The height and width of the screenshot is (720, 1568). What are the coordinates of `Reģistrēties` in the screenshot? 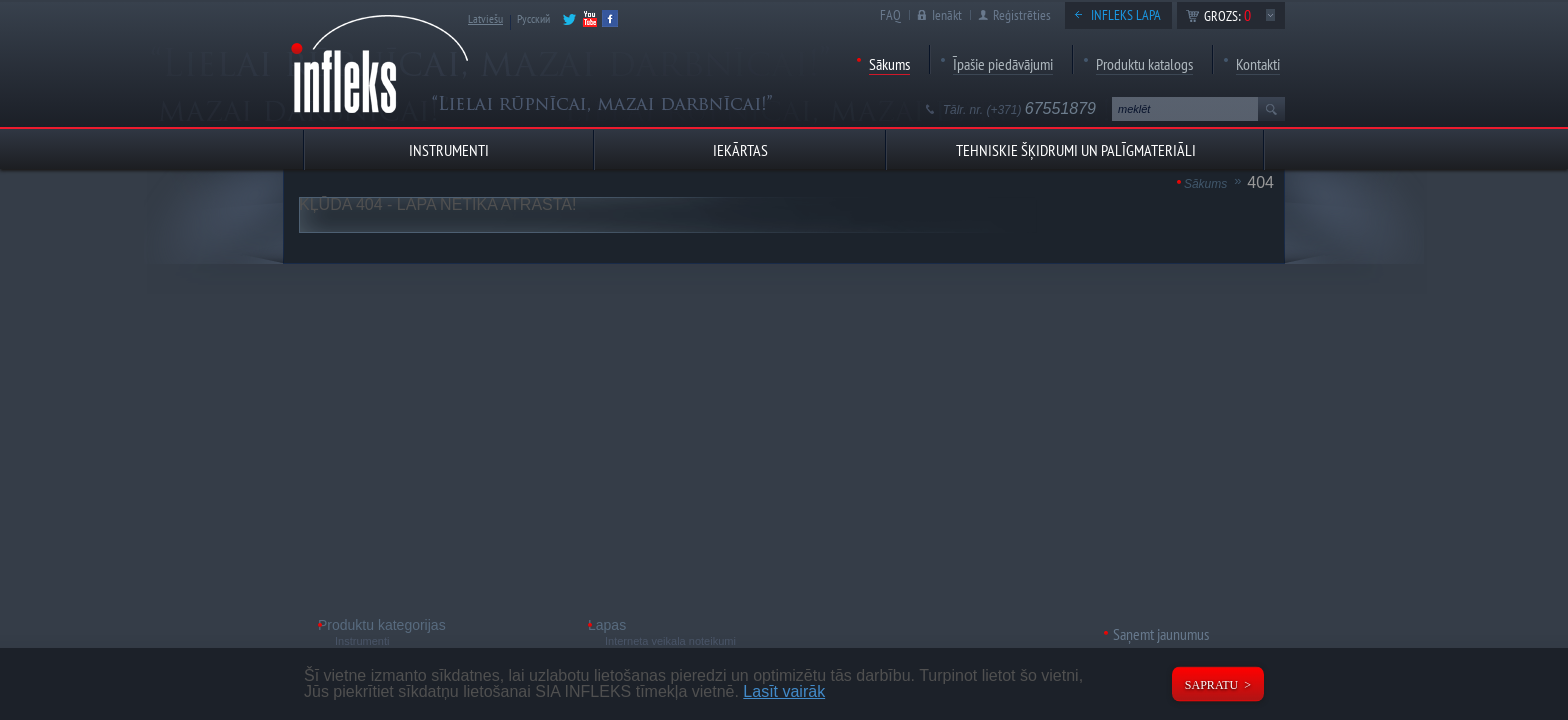 It's located at (1022, 15).